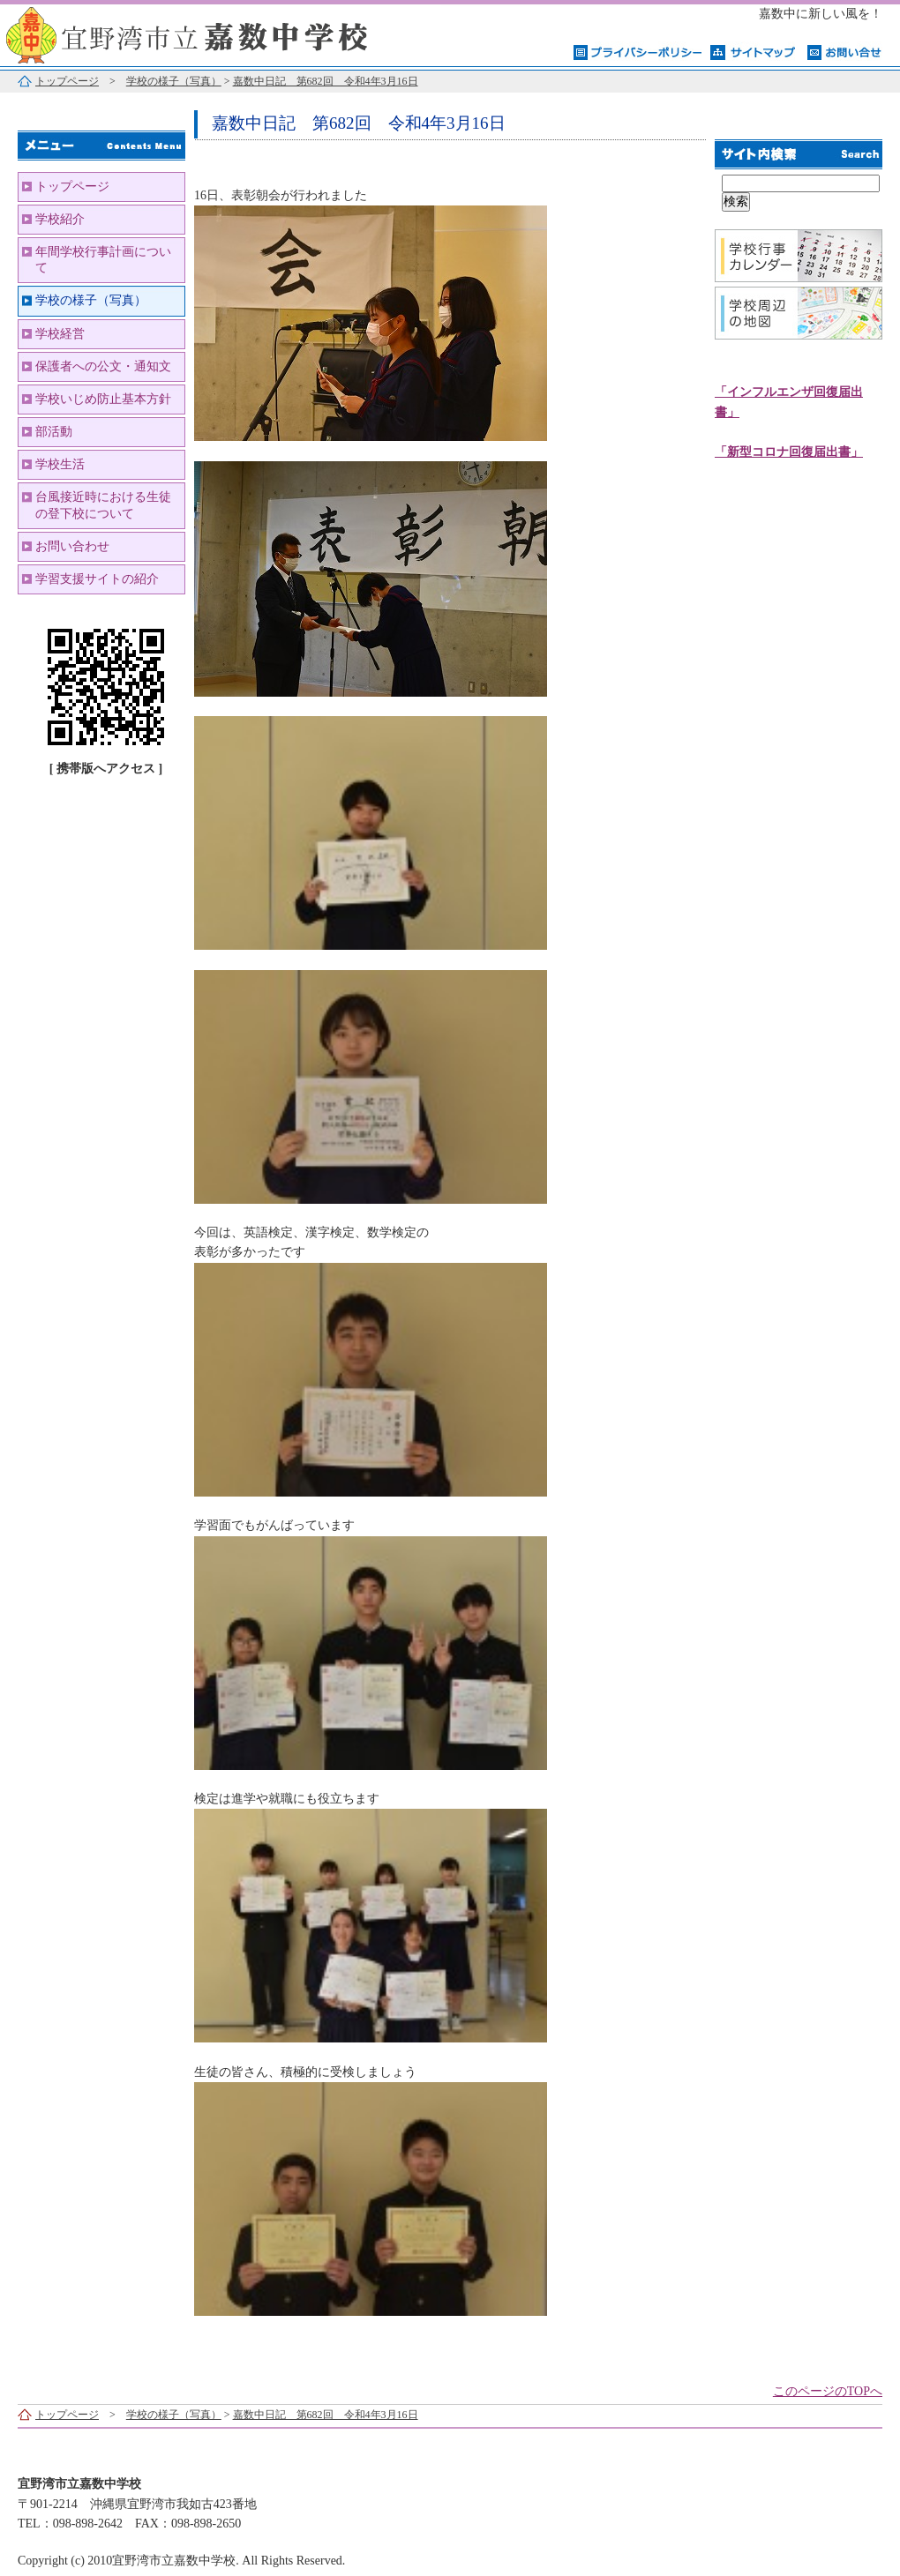  What do you see at coordinates (60, 464) in the screenshot?
I see `学校生活` at bounding box center [60, 464].